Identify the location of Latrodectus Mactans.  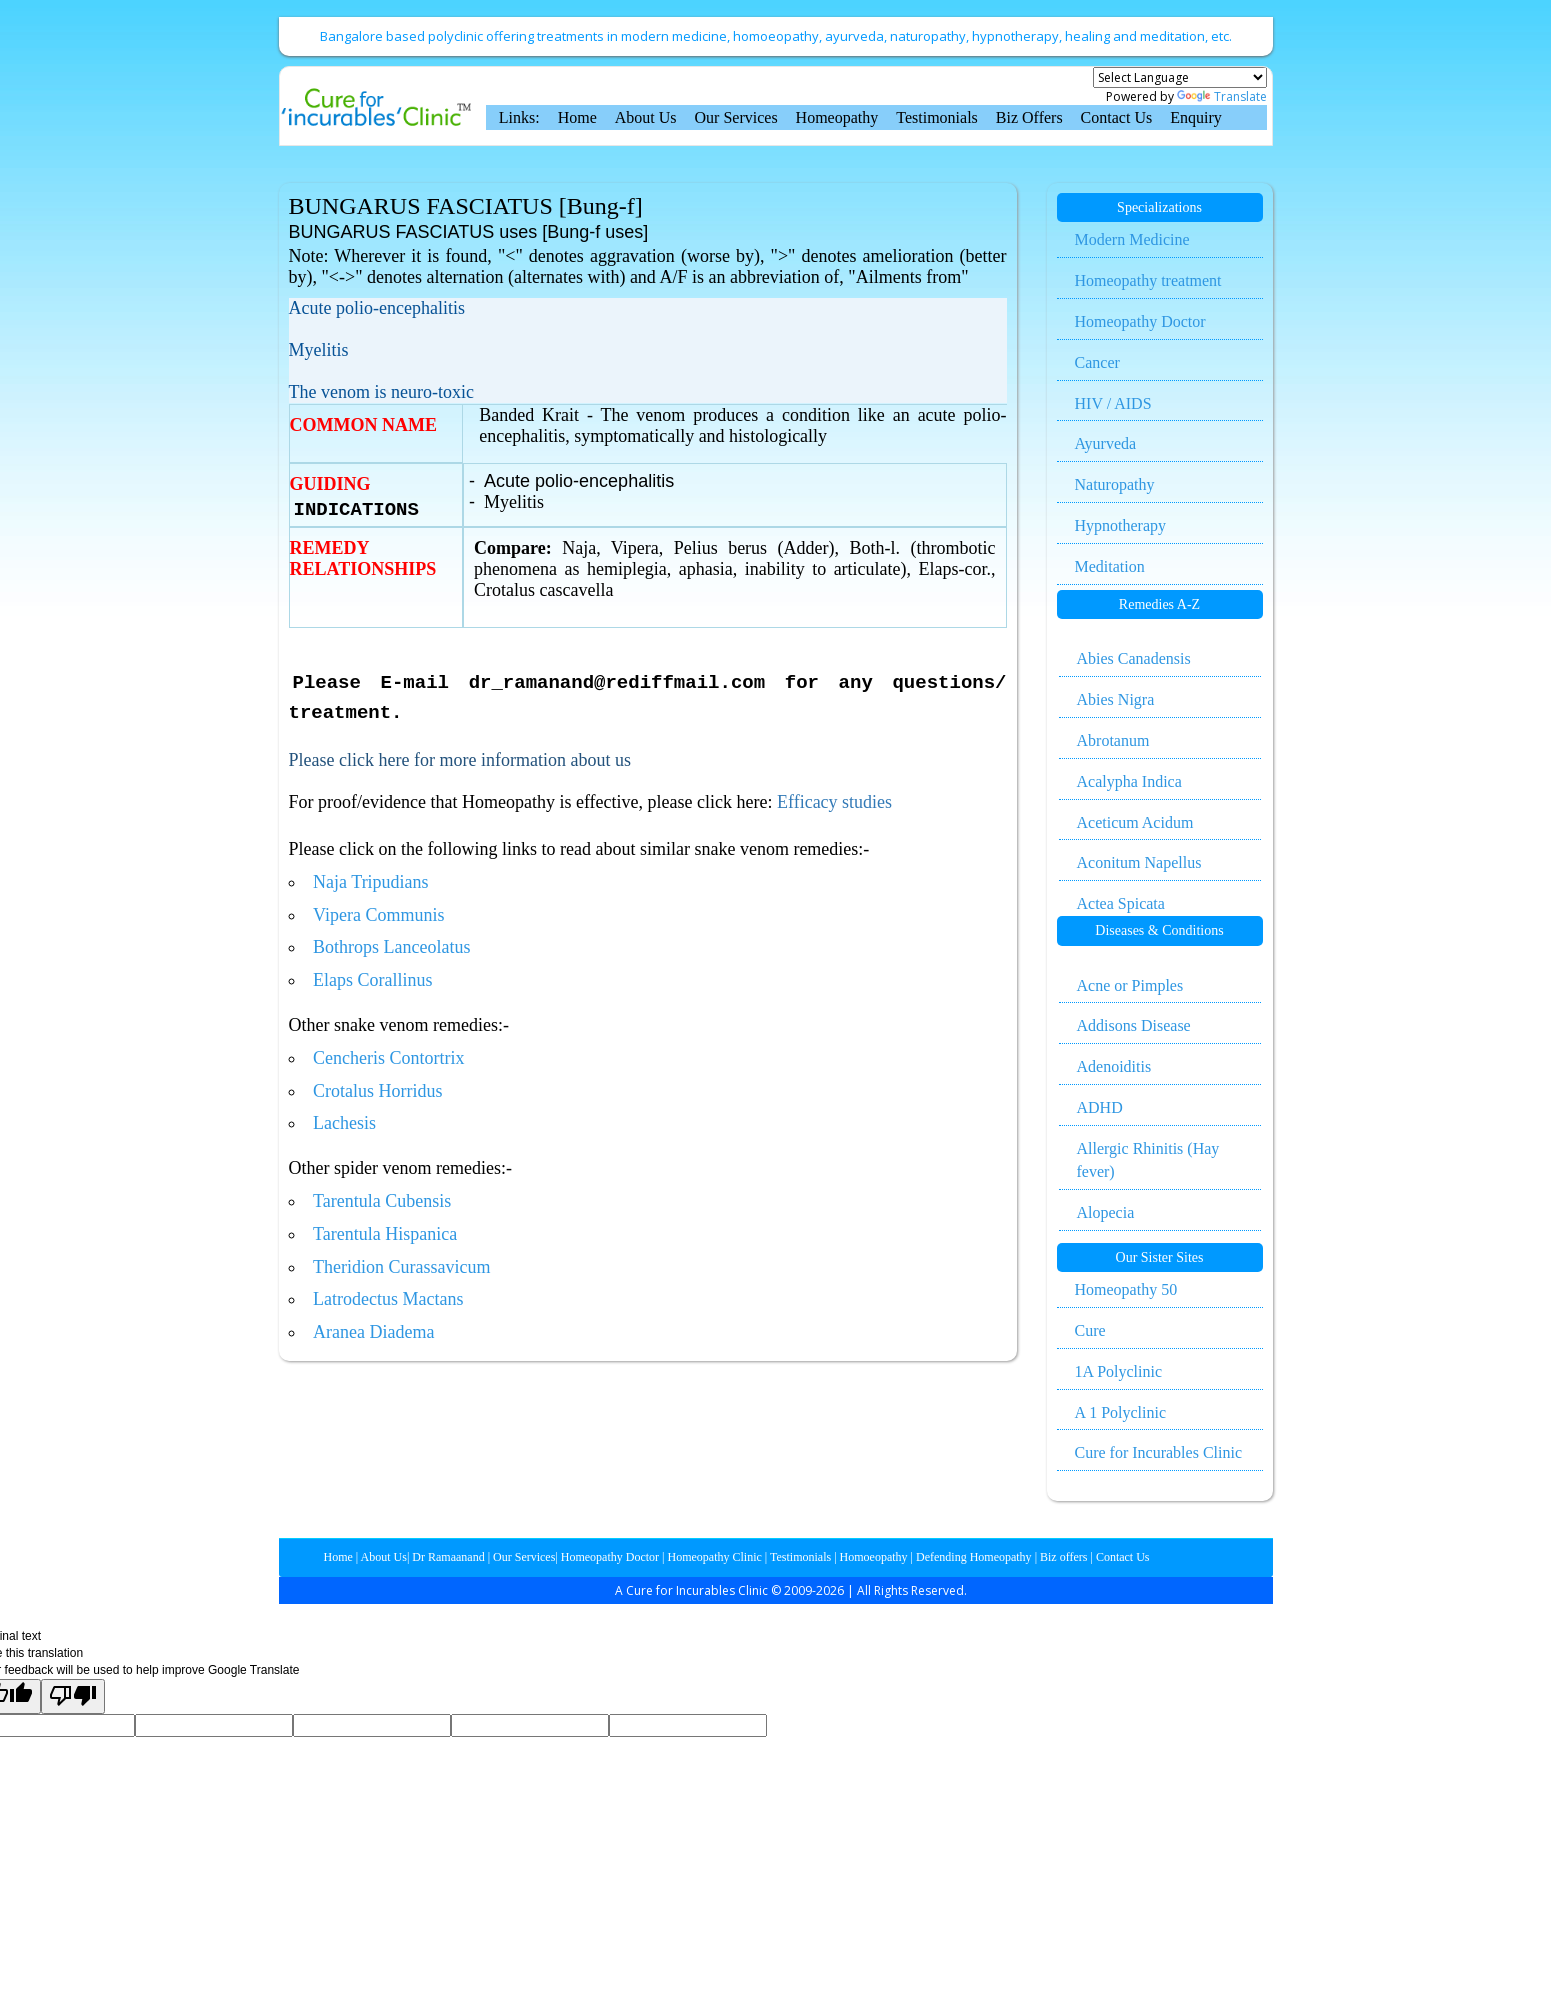
(388, 1299).